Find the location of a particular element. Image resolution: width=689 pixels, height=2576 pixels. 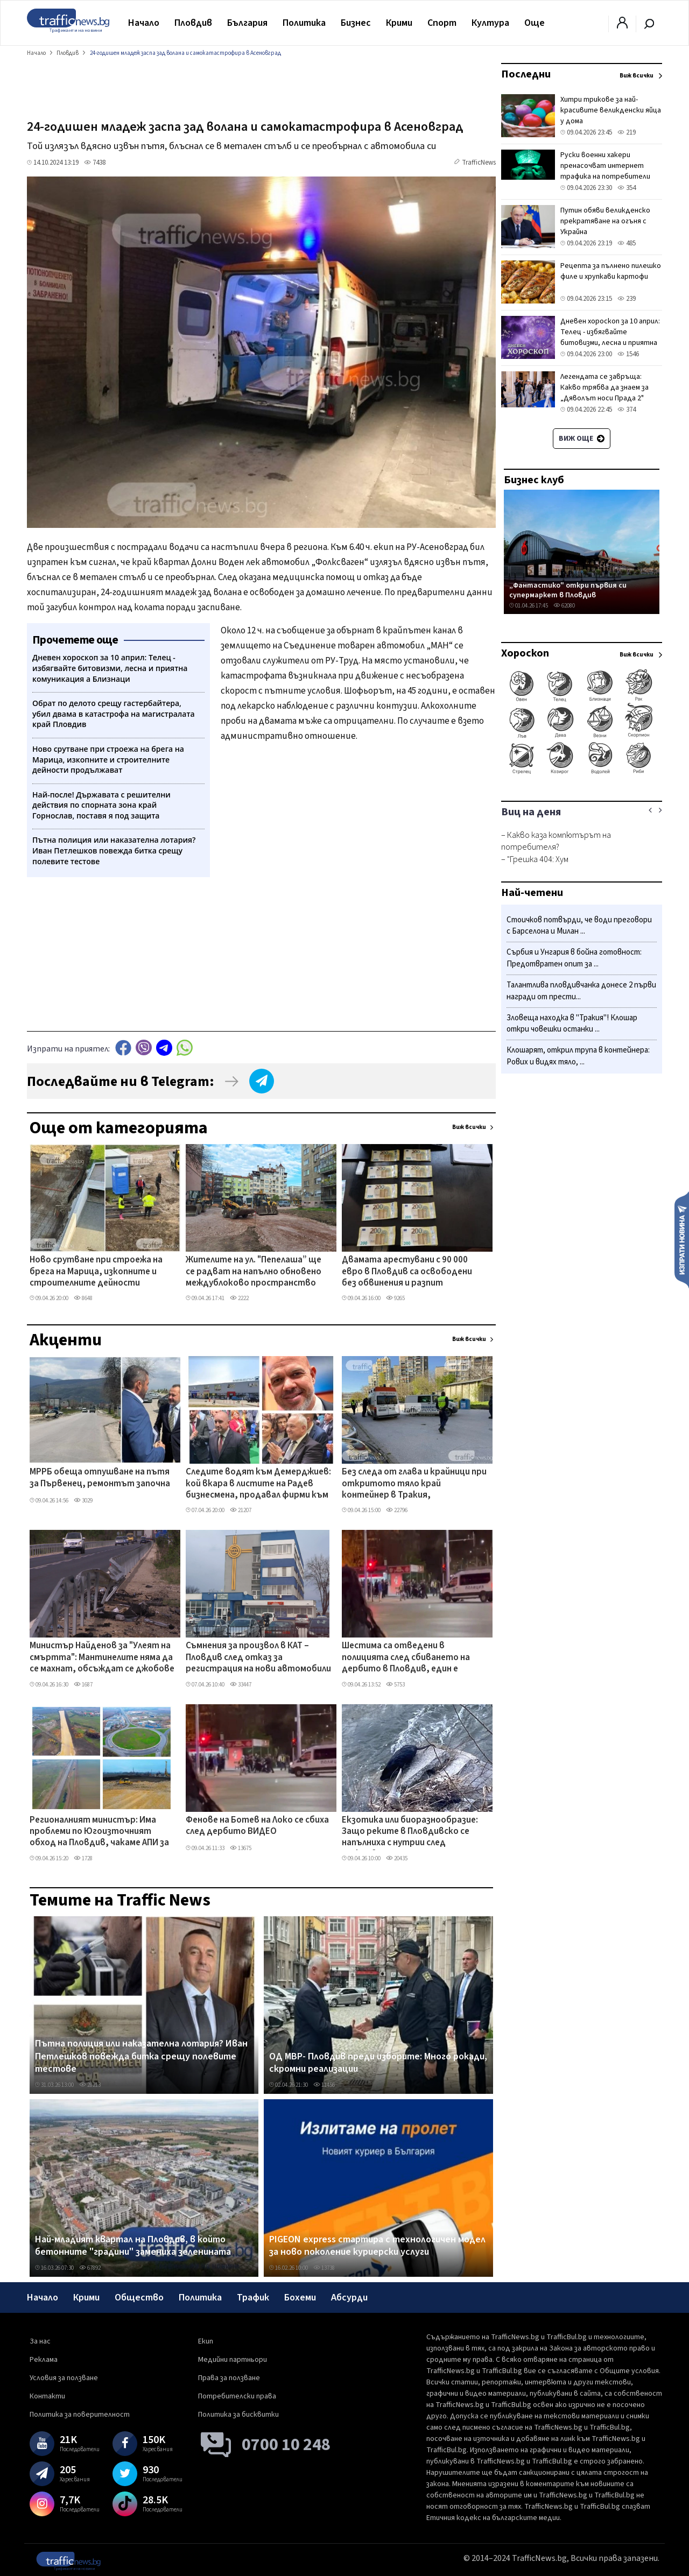

5753 is located at coordinates (395, 1685).